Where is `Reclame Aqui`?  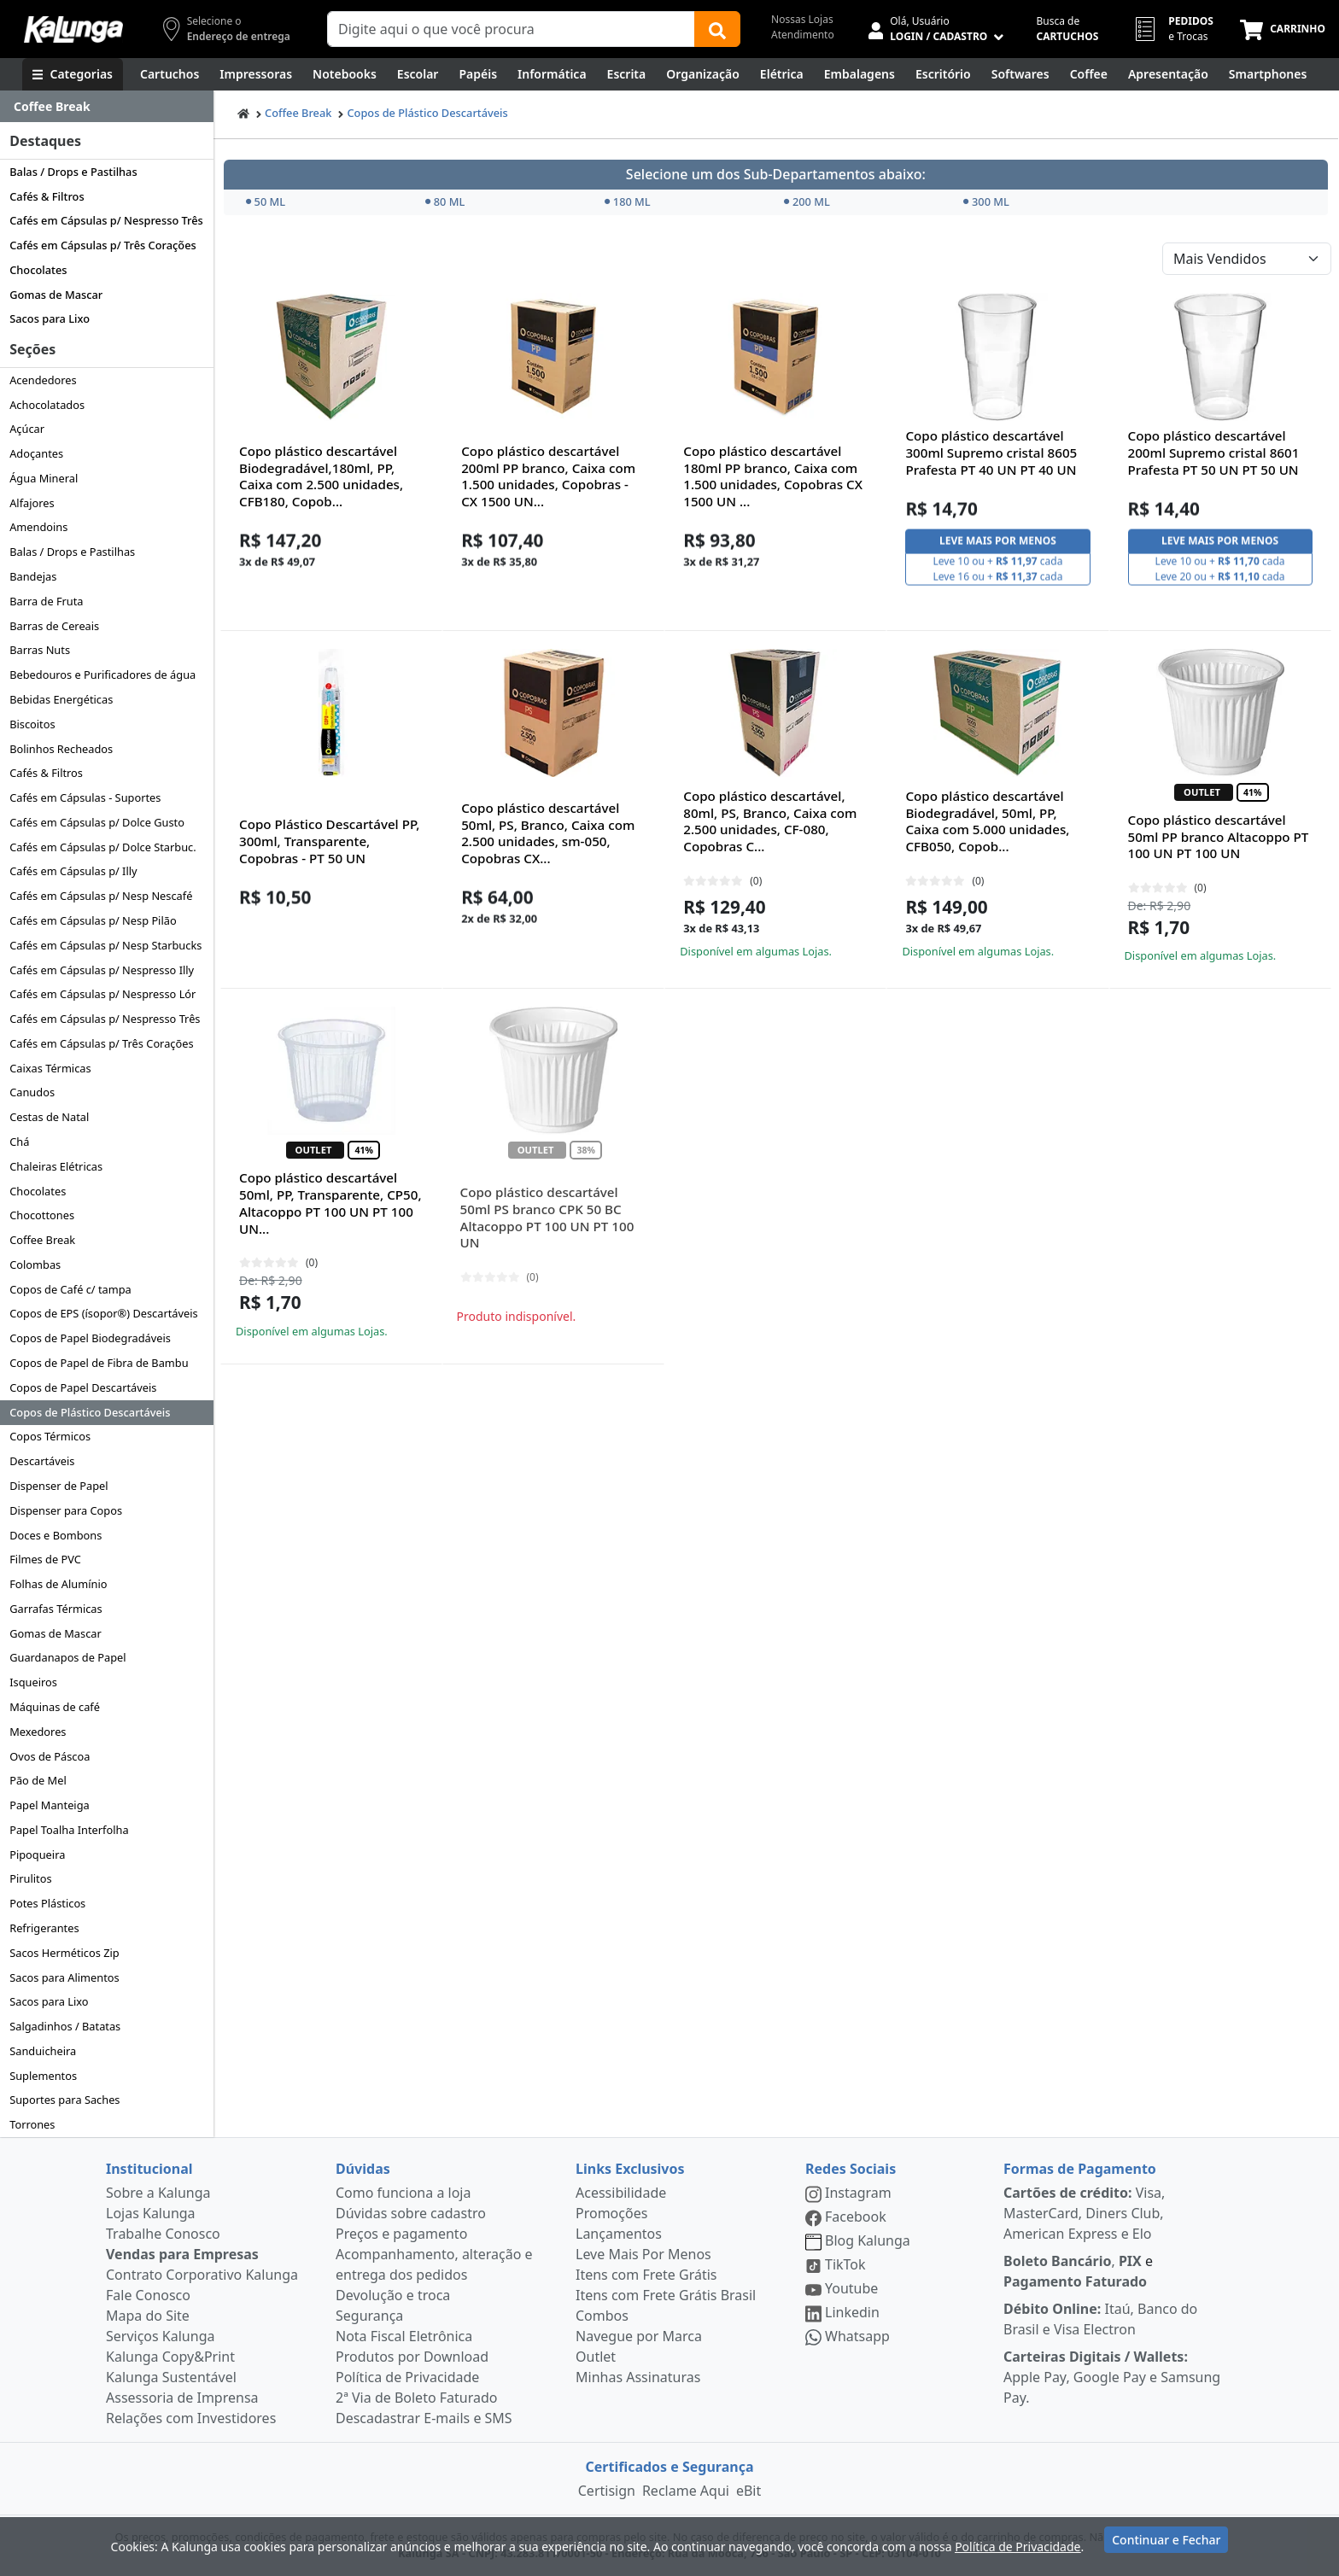 Reclame Aqui is located at coordinates (685, 2490).